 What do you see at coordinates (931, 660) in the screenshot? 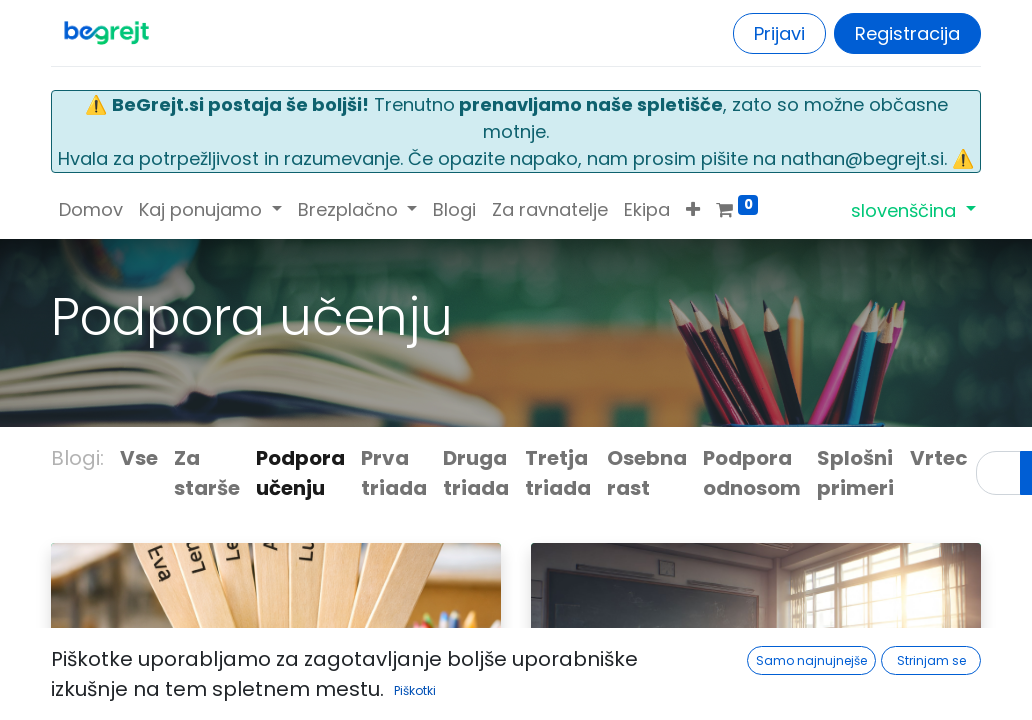
I see `Strinjam se [button]` at bounding box center [931, 660].